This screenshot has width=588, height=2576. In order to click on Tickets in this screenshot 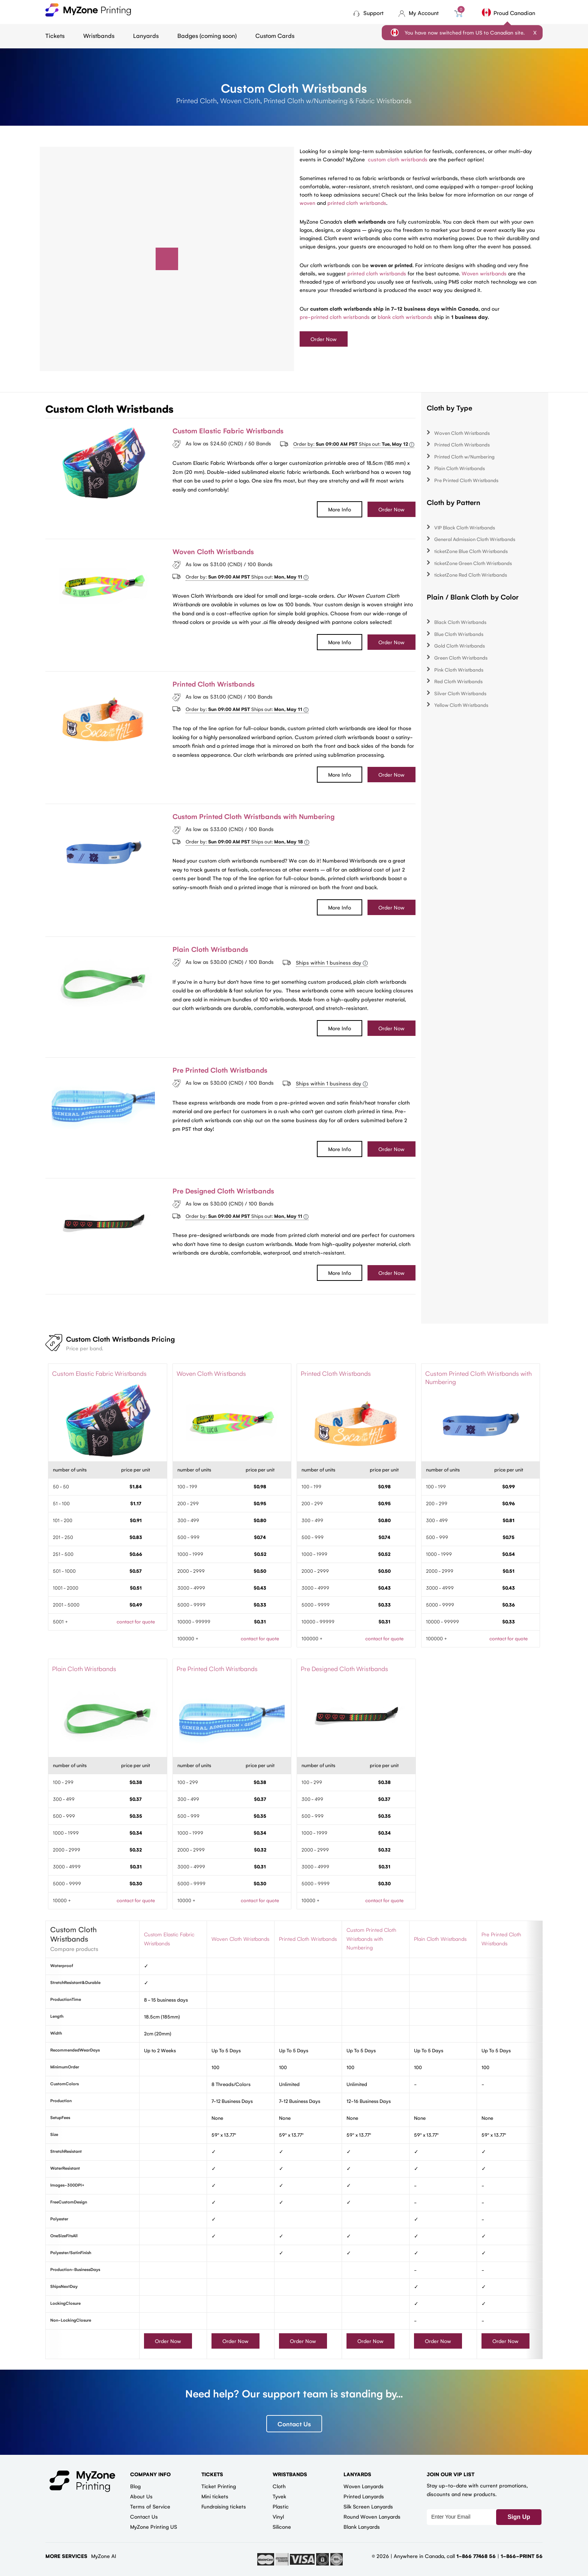, I will do `click(54, 35)`.